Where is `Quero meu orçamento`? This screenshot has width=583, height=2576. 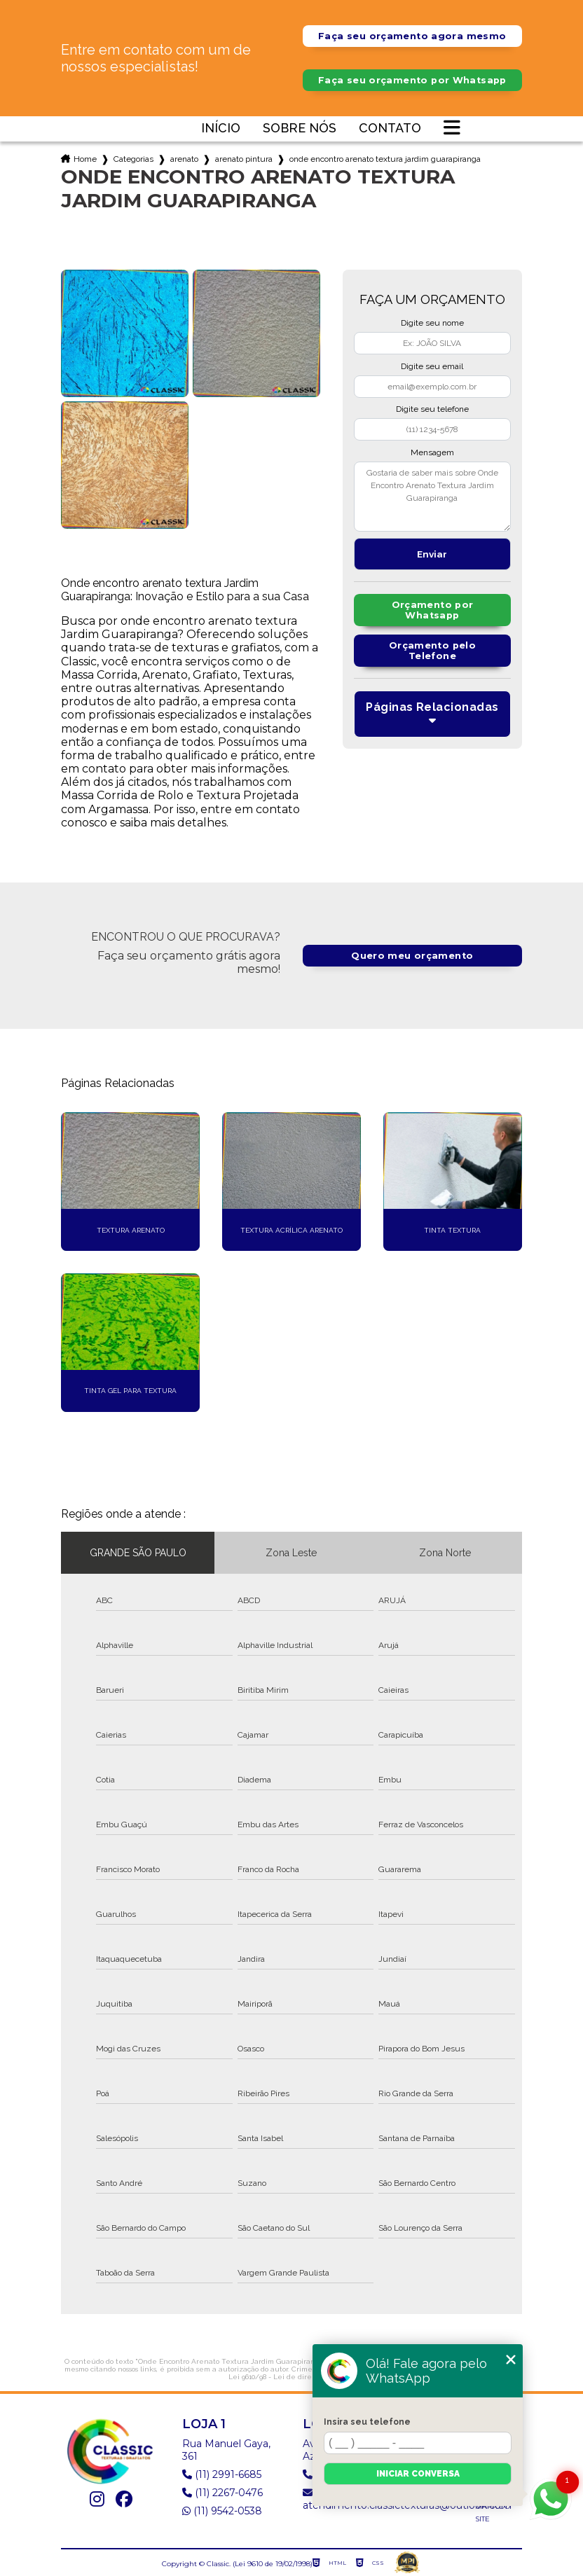 Quero meu orçamento is located at coordinates (412, 955).